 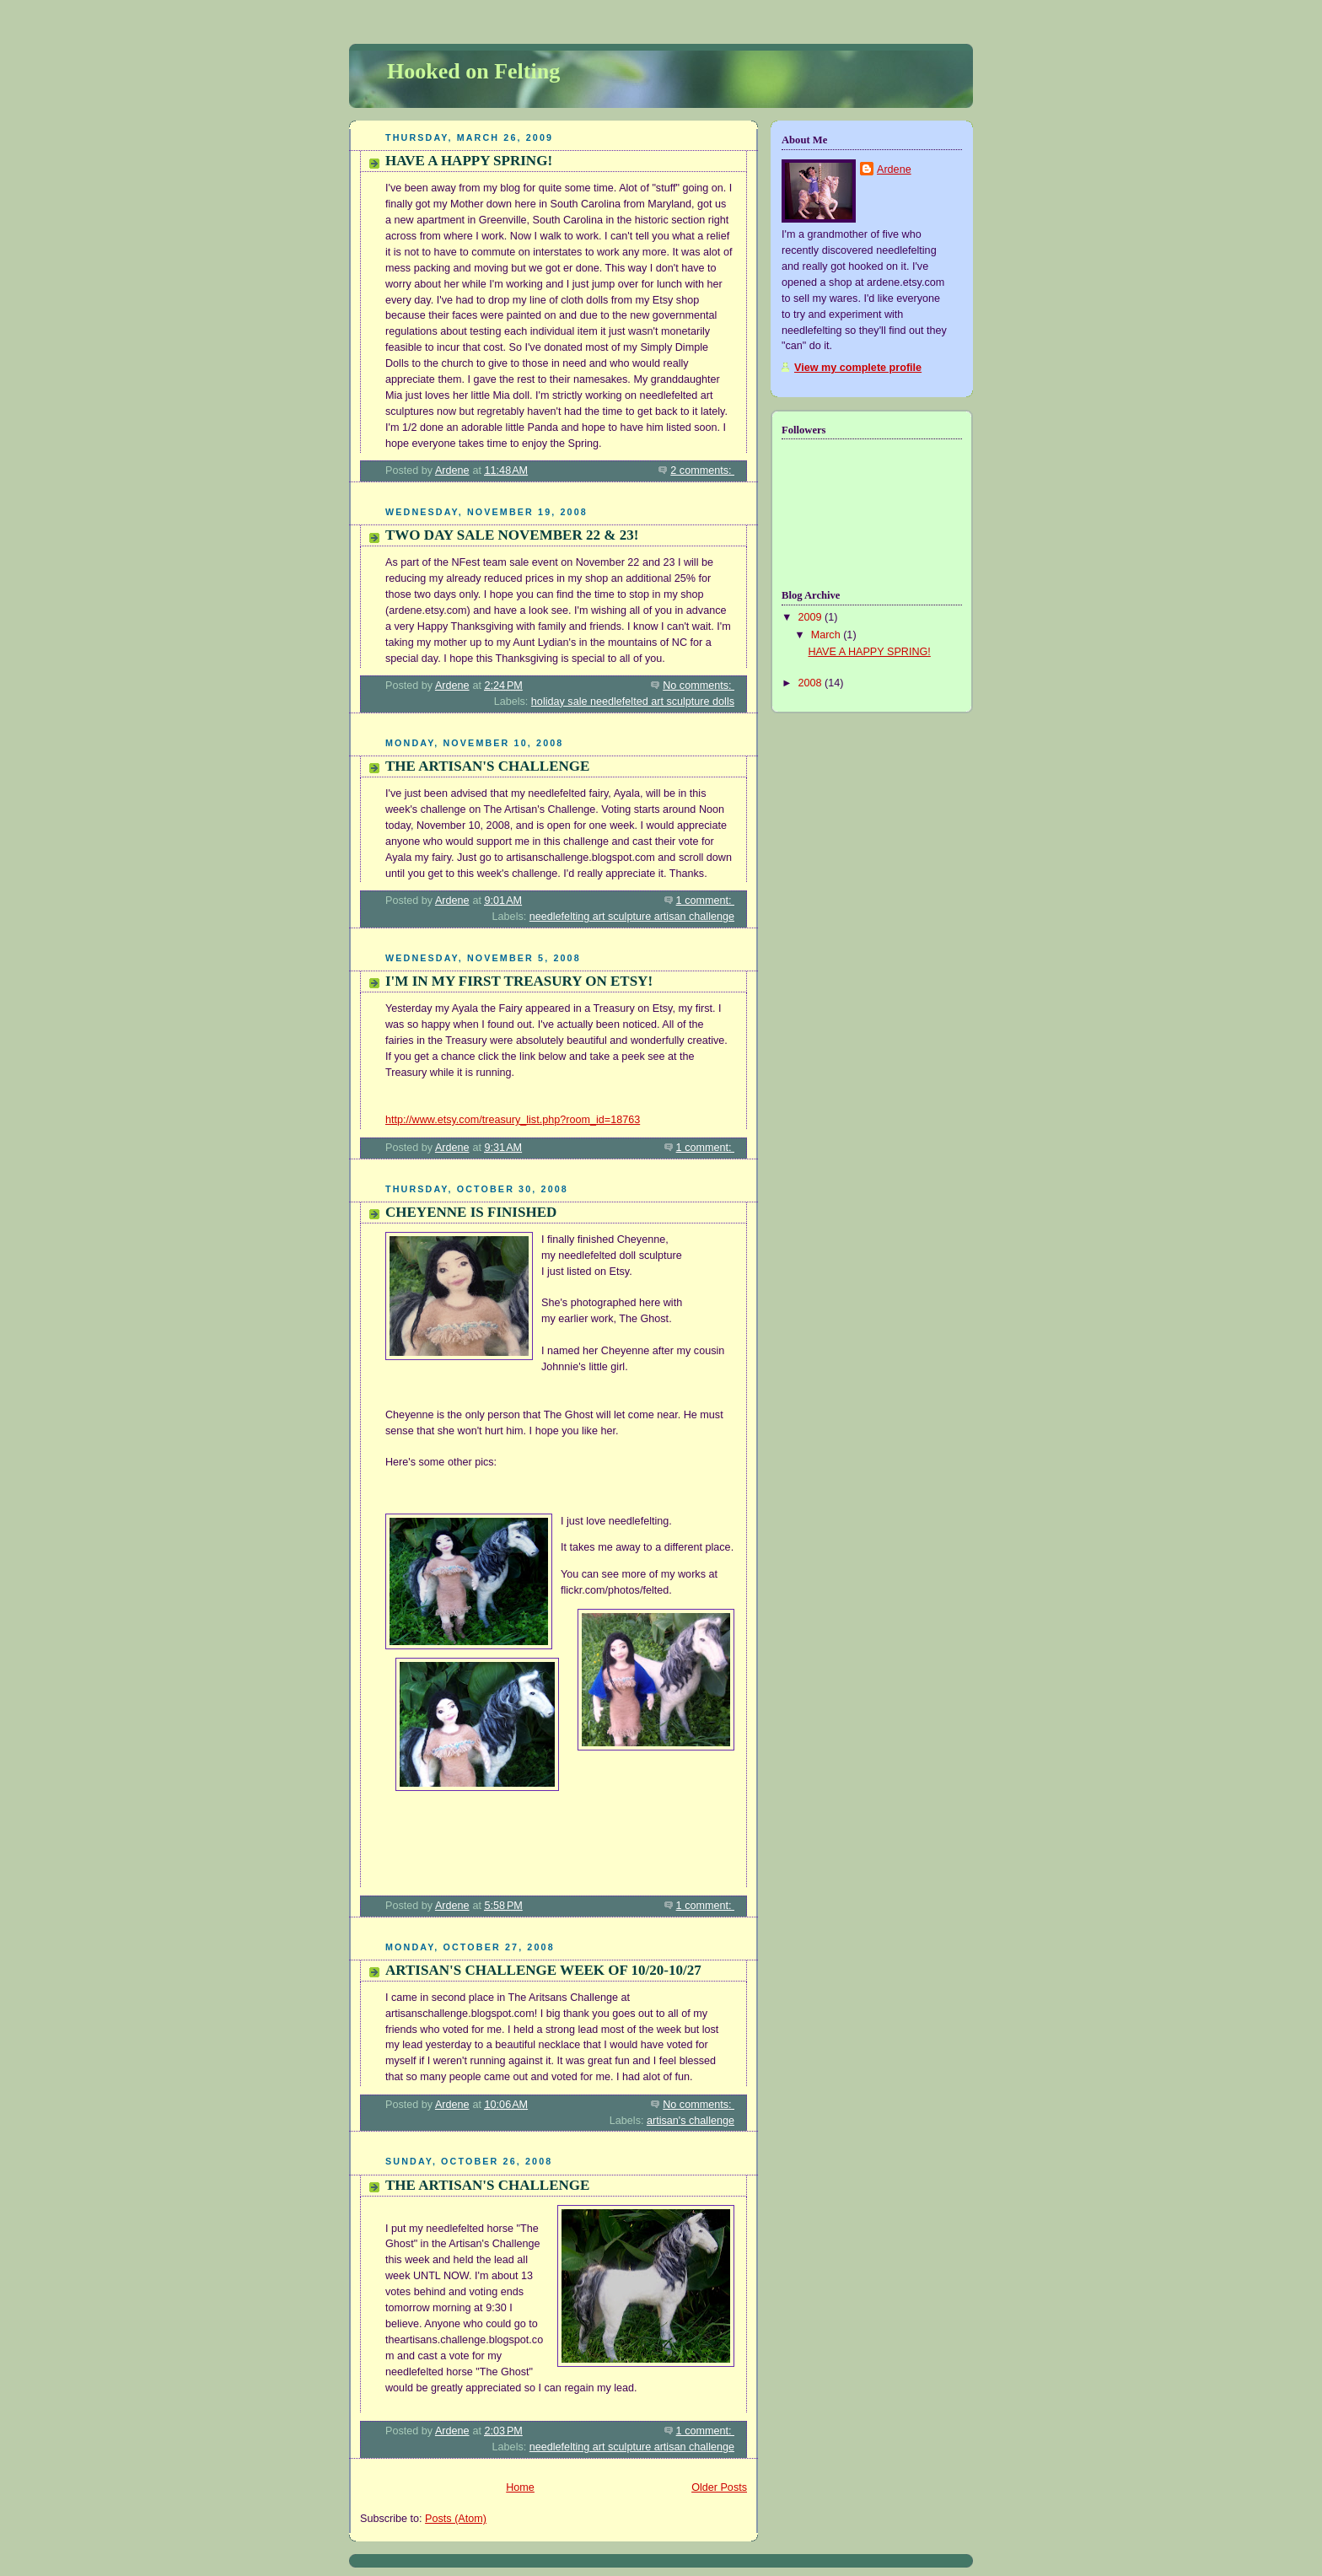 What do you see at coordinates (470, 1212) in the screenshot?
I see `CHEYENNE IS FINISHED` at bounding box center [470, 1212].